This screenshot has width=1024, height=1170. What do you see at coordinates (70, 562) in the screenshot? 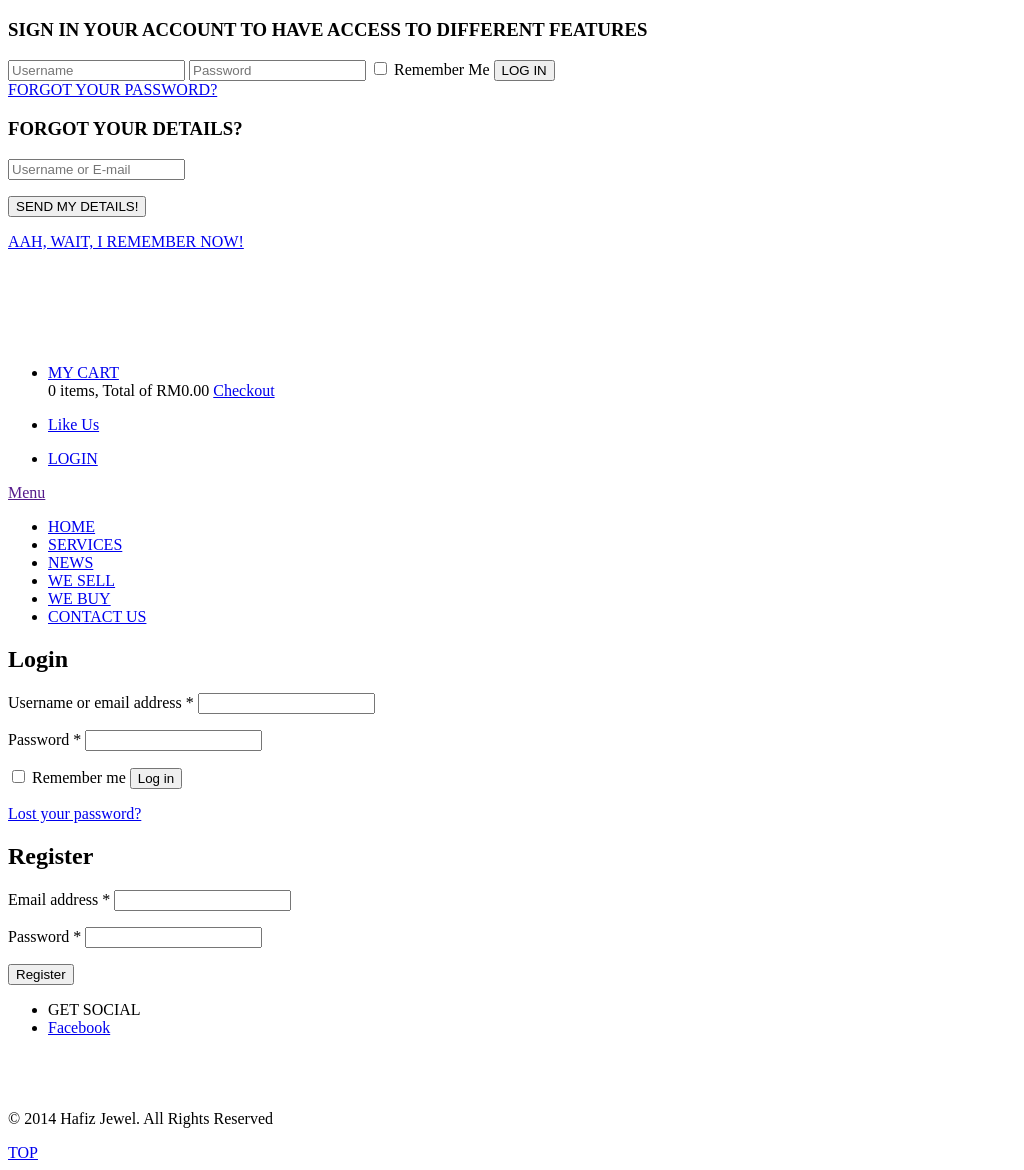
I see `NEWS` at bounding box center [70, 562].